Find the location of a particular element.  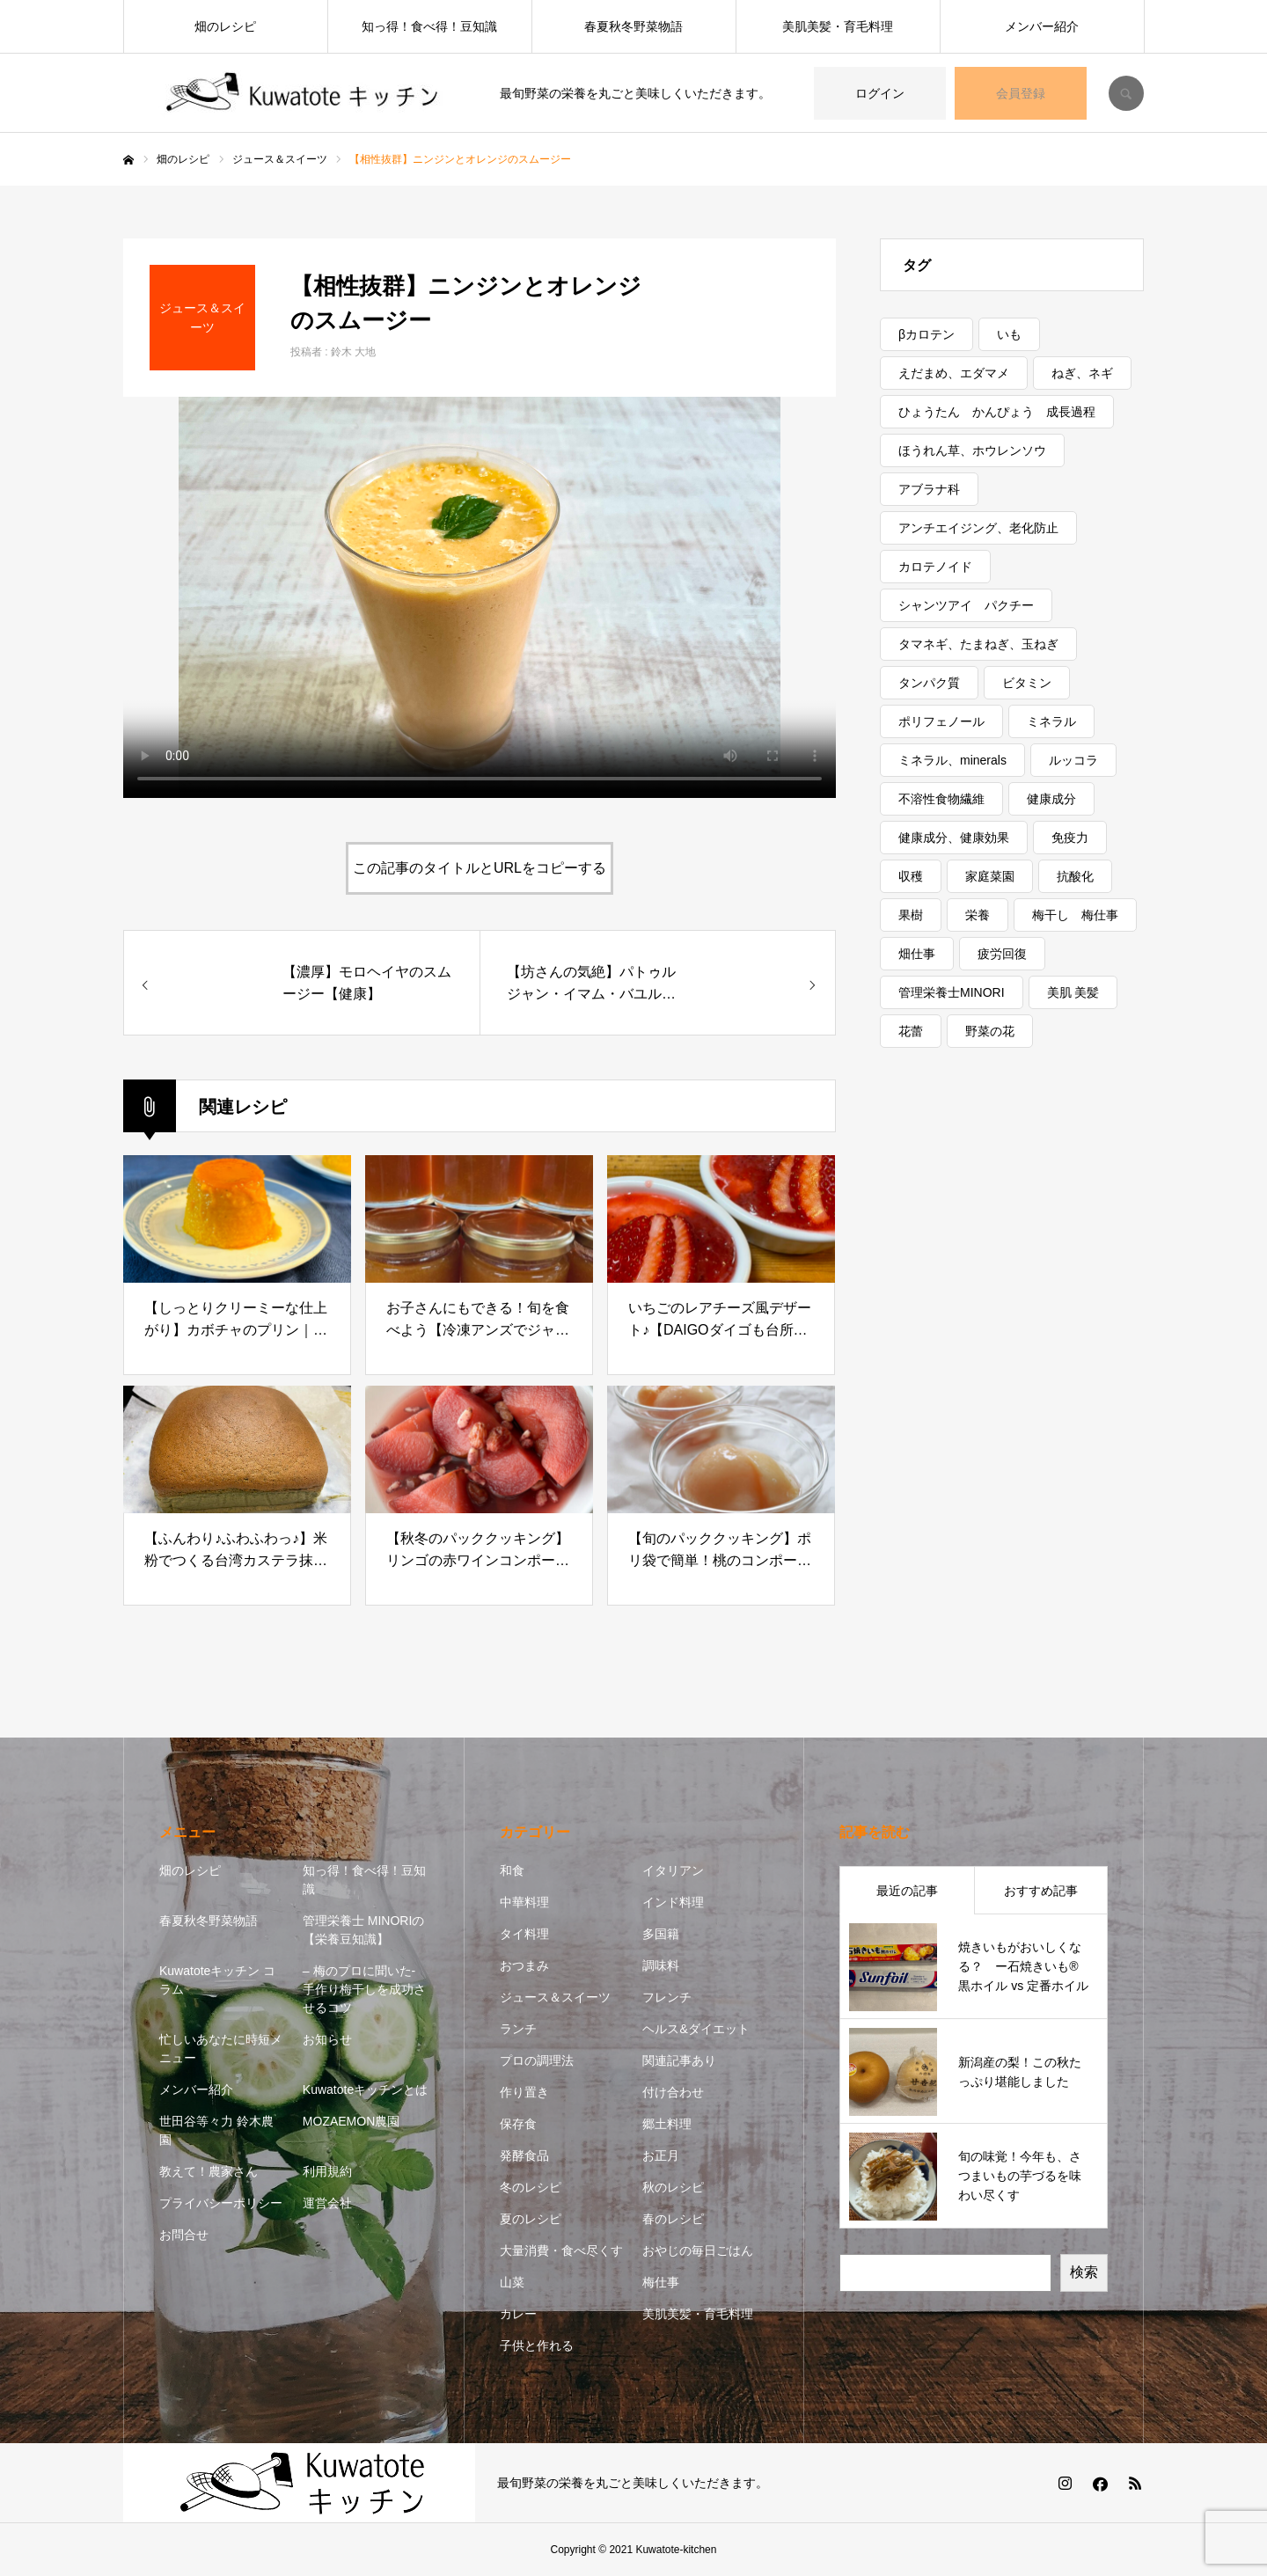

子供と作れる is located at coordinates (537, 2345).